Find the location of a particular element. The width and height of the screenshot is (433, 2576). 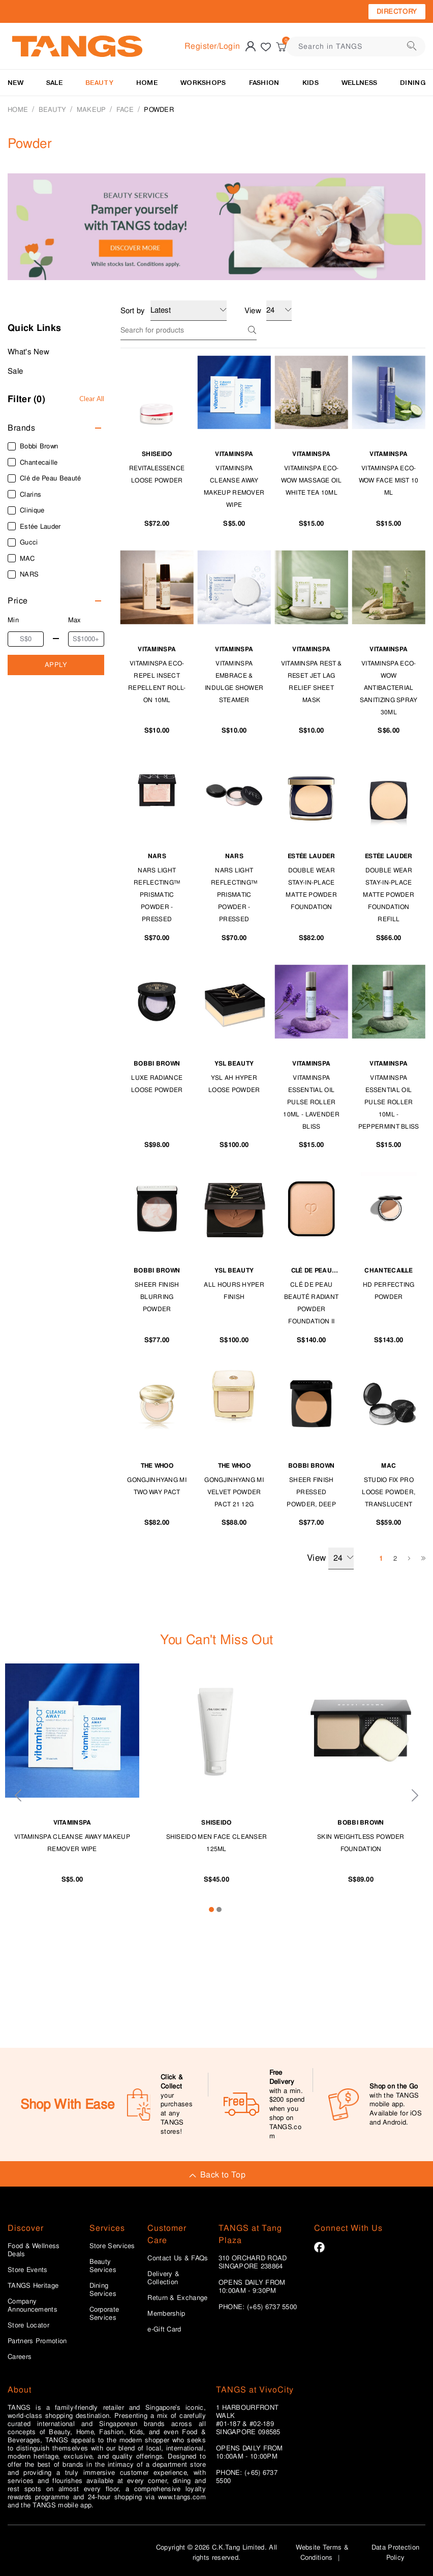

Beauty Services is located at coordinates (102, 2266).